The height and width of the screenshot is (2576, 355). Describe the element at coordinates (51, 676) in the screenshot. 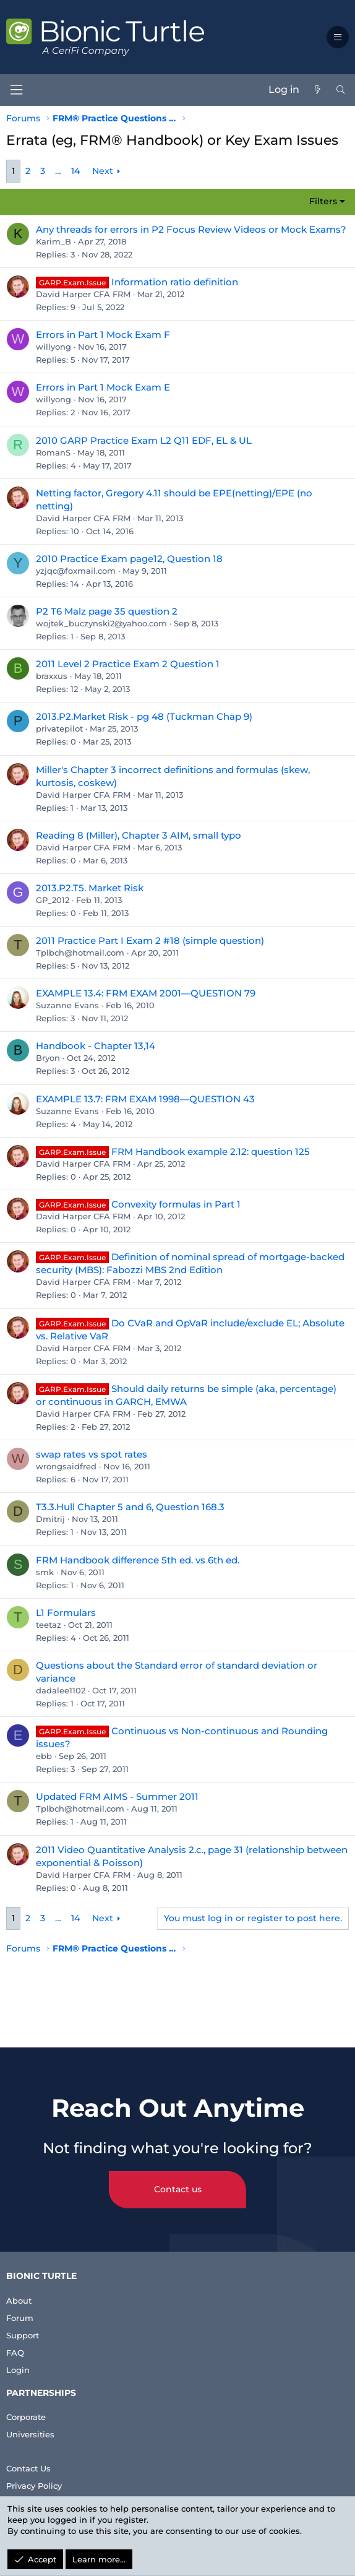

I see `braxxus` at that location.